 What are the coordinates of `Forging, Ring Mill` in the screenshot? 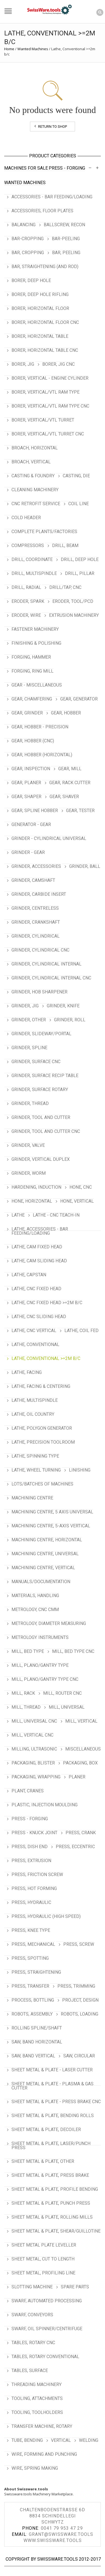 It's located at (32, 671).